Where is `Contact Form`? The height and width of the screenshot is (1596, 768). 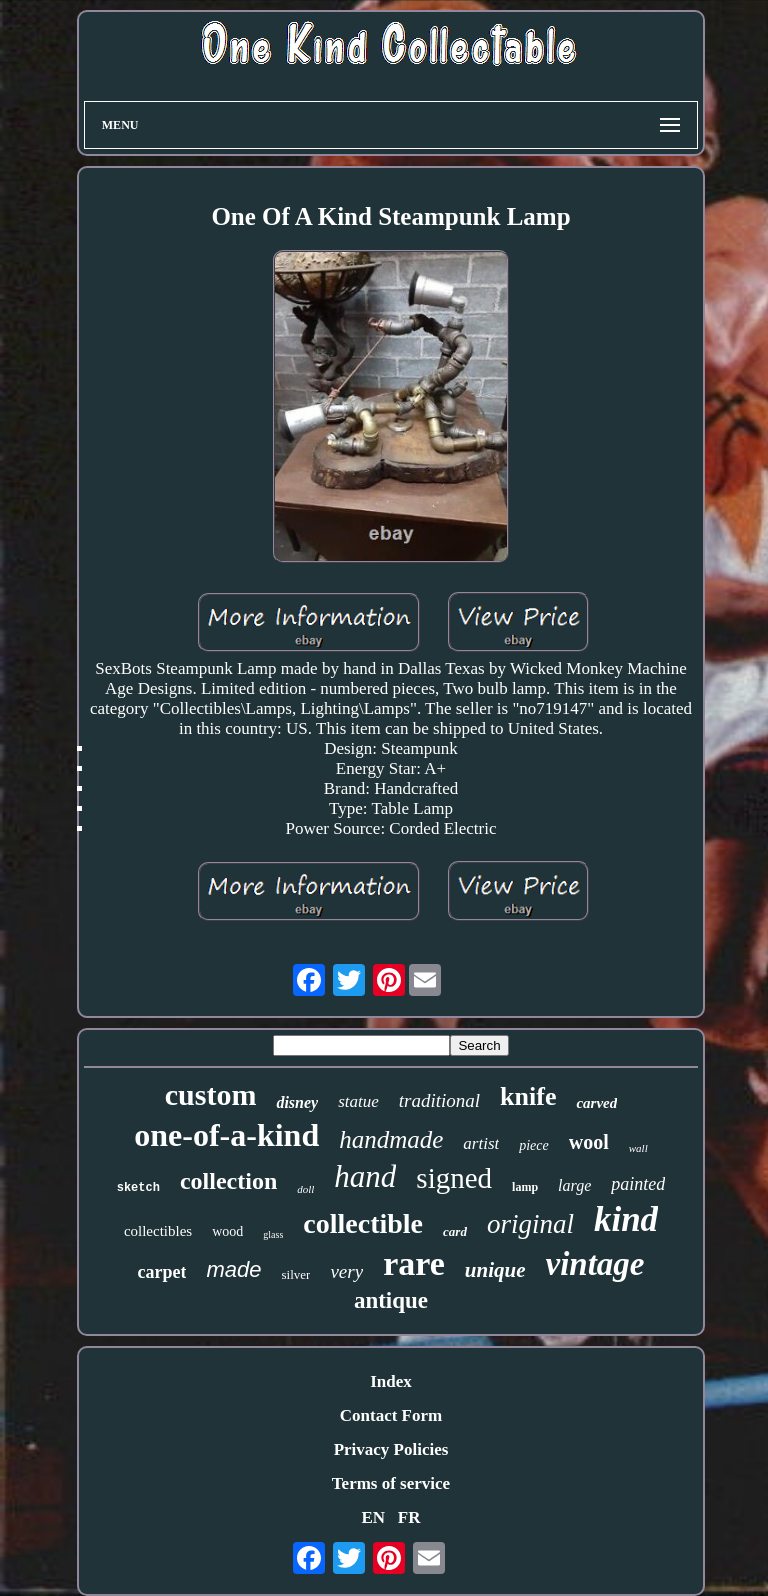
Contact Form is located at coordinates (391, 1415).